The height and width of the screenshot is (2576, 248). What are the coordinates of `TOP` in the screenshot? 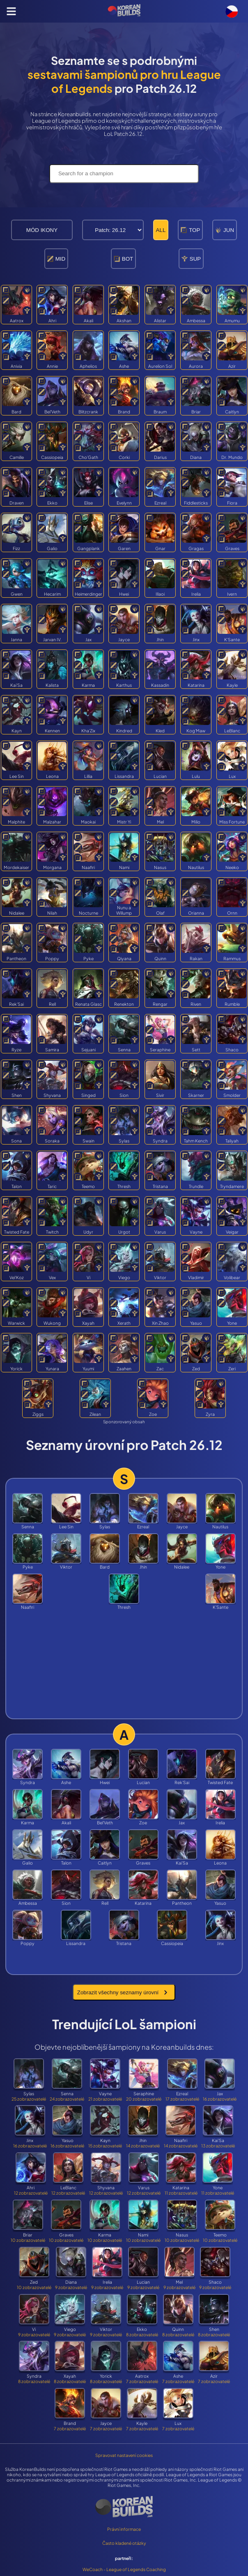 It's located at (190, 230).